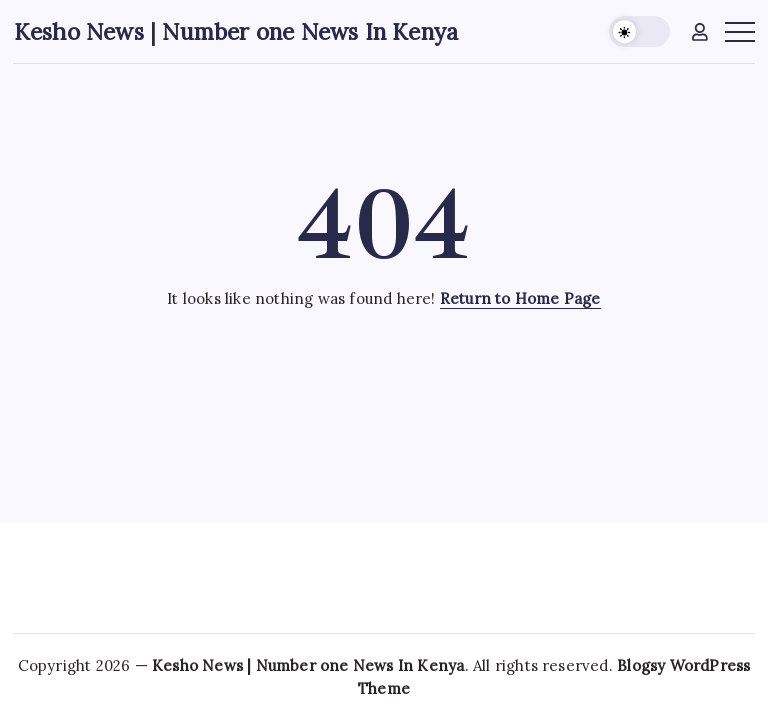  I want to click on Kesho News | Number one News In Kenya, so click(236, 31).